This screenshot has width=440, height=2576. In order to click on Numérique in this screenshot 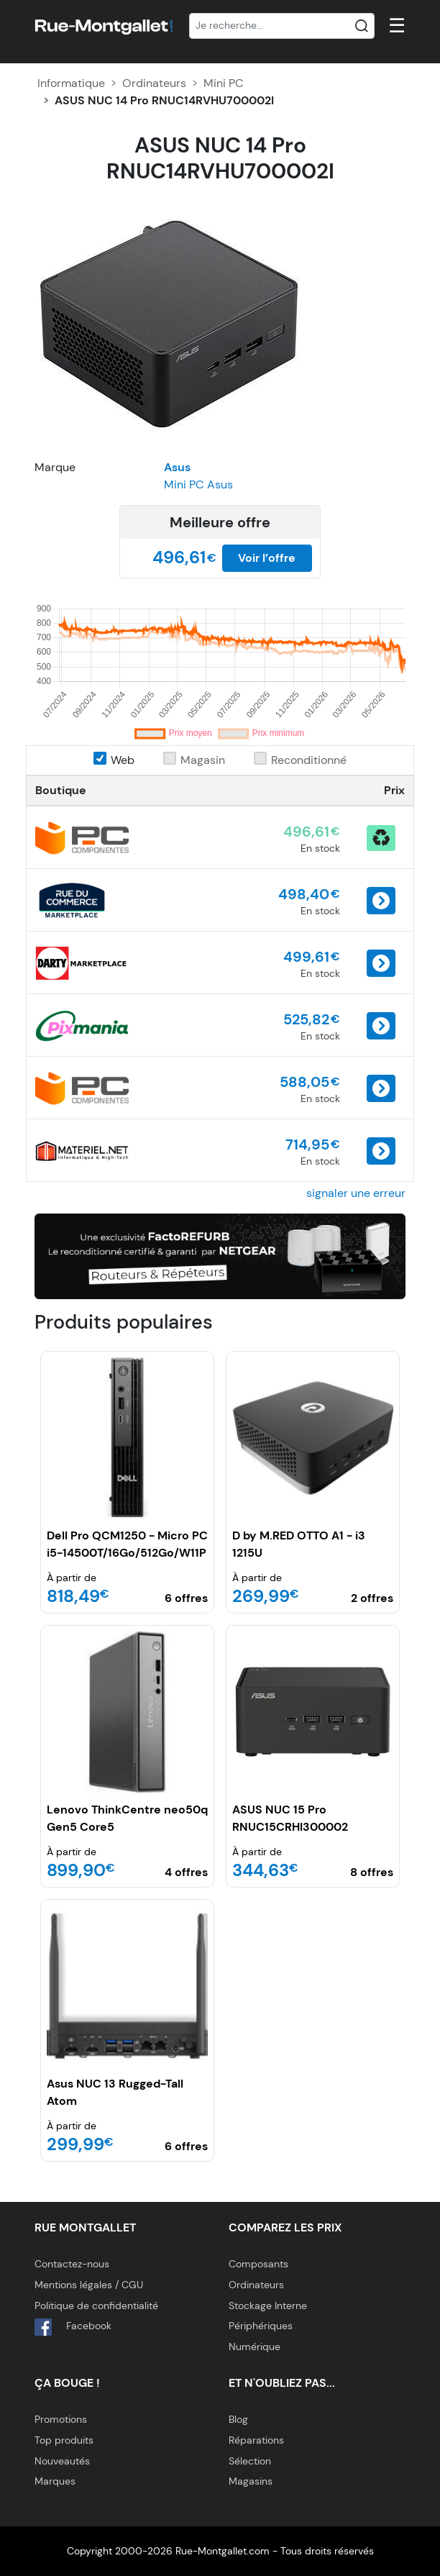, I will do `click(254, 2346)`.